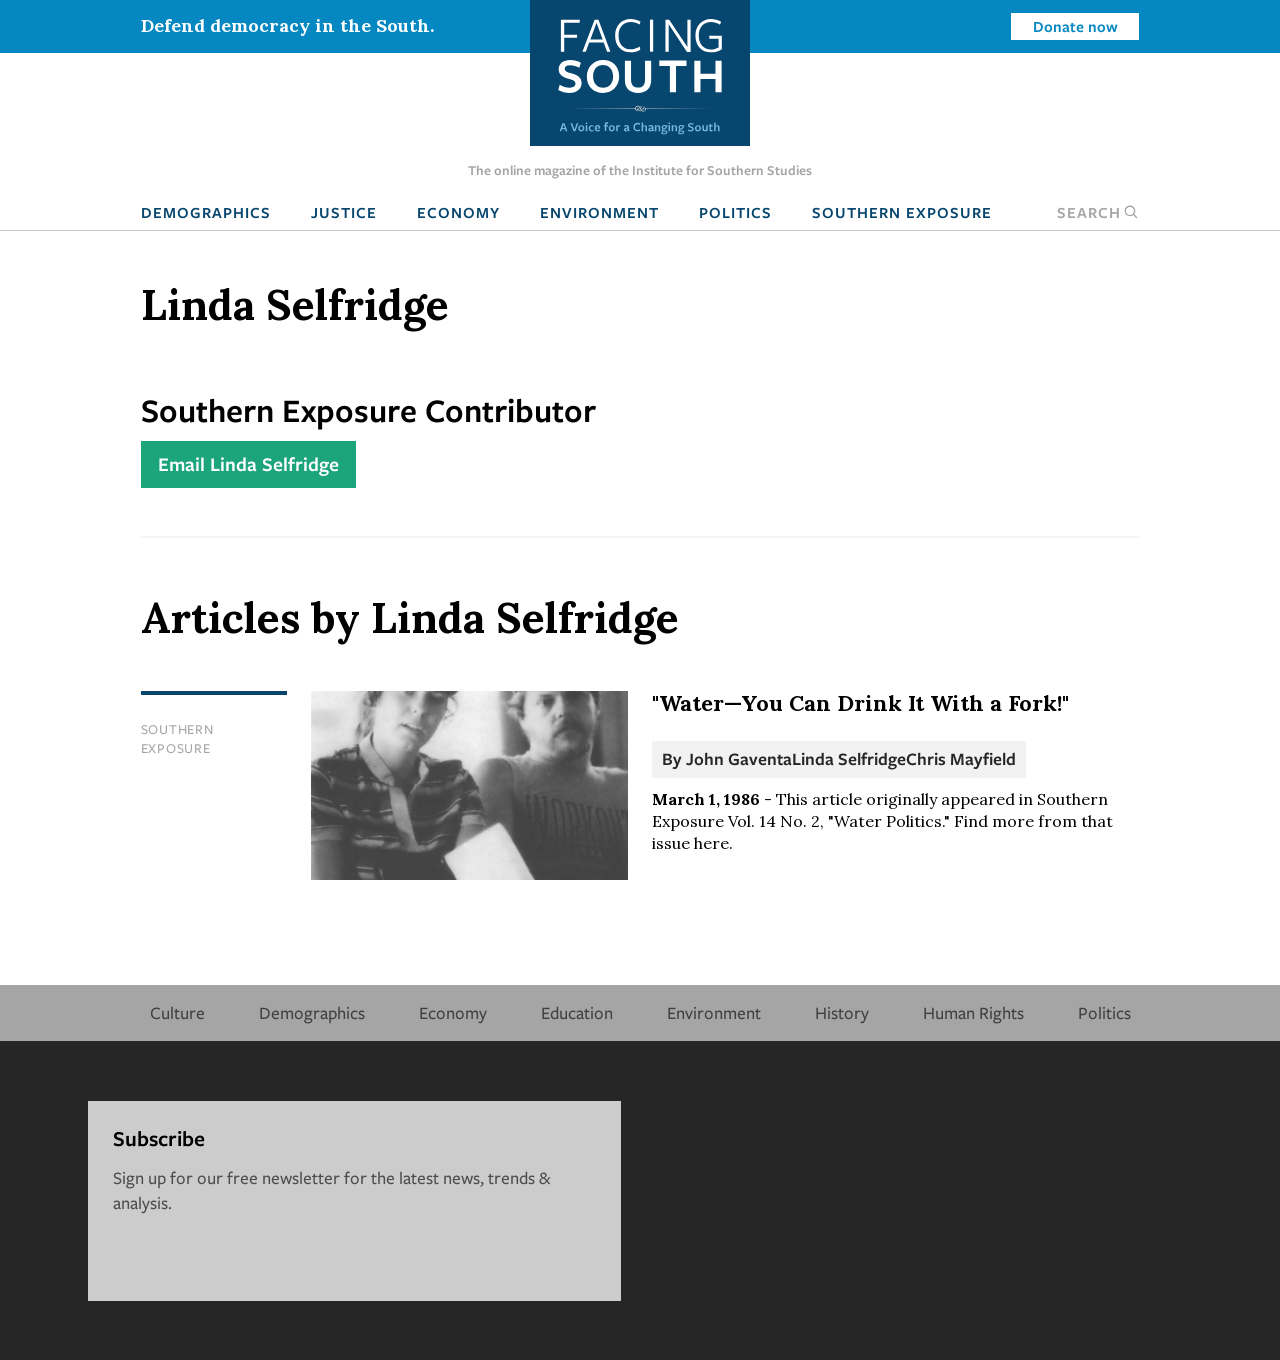 The height and width of the screenshot is (1360, 1280). What do you see at coordinates (973, 1012) in the screenshot?
I see `Human Rights` at bounding box center [973, 1012].